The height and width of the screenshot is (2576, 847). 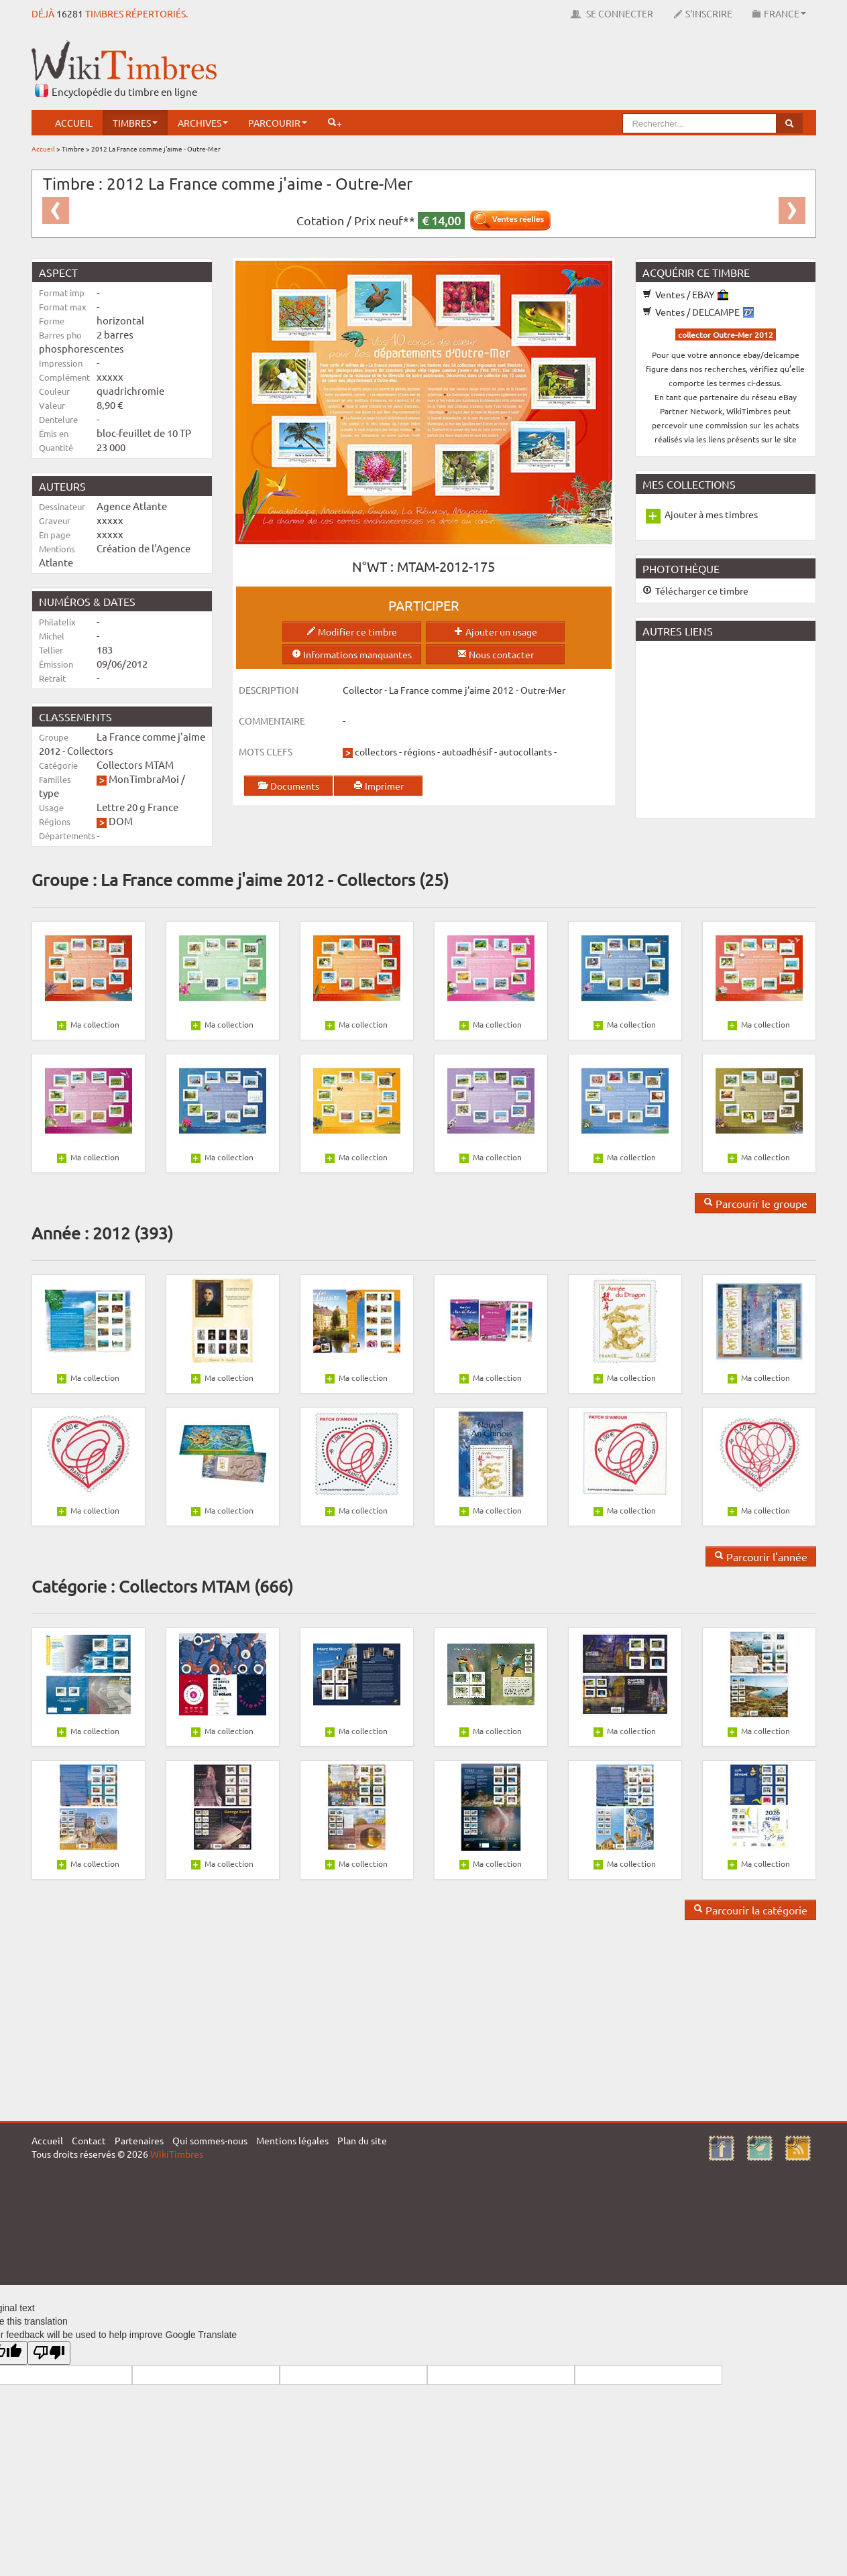 I want to click on Parcourir, so click(x=277, y=123).